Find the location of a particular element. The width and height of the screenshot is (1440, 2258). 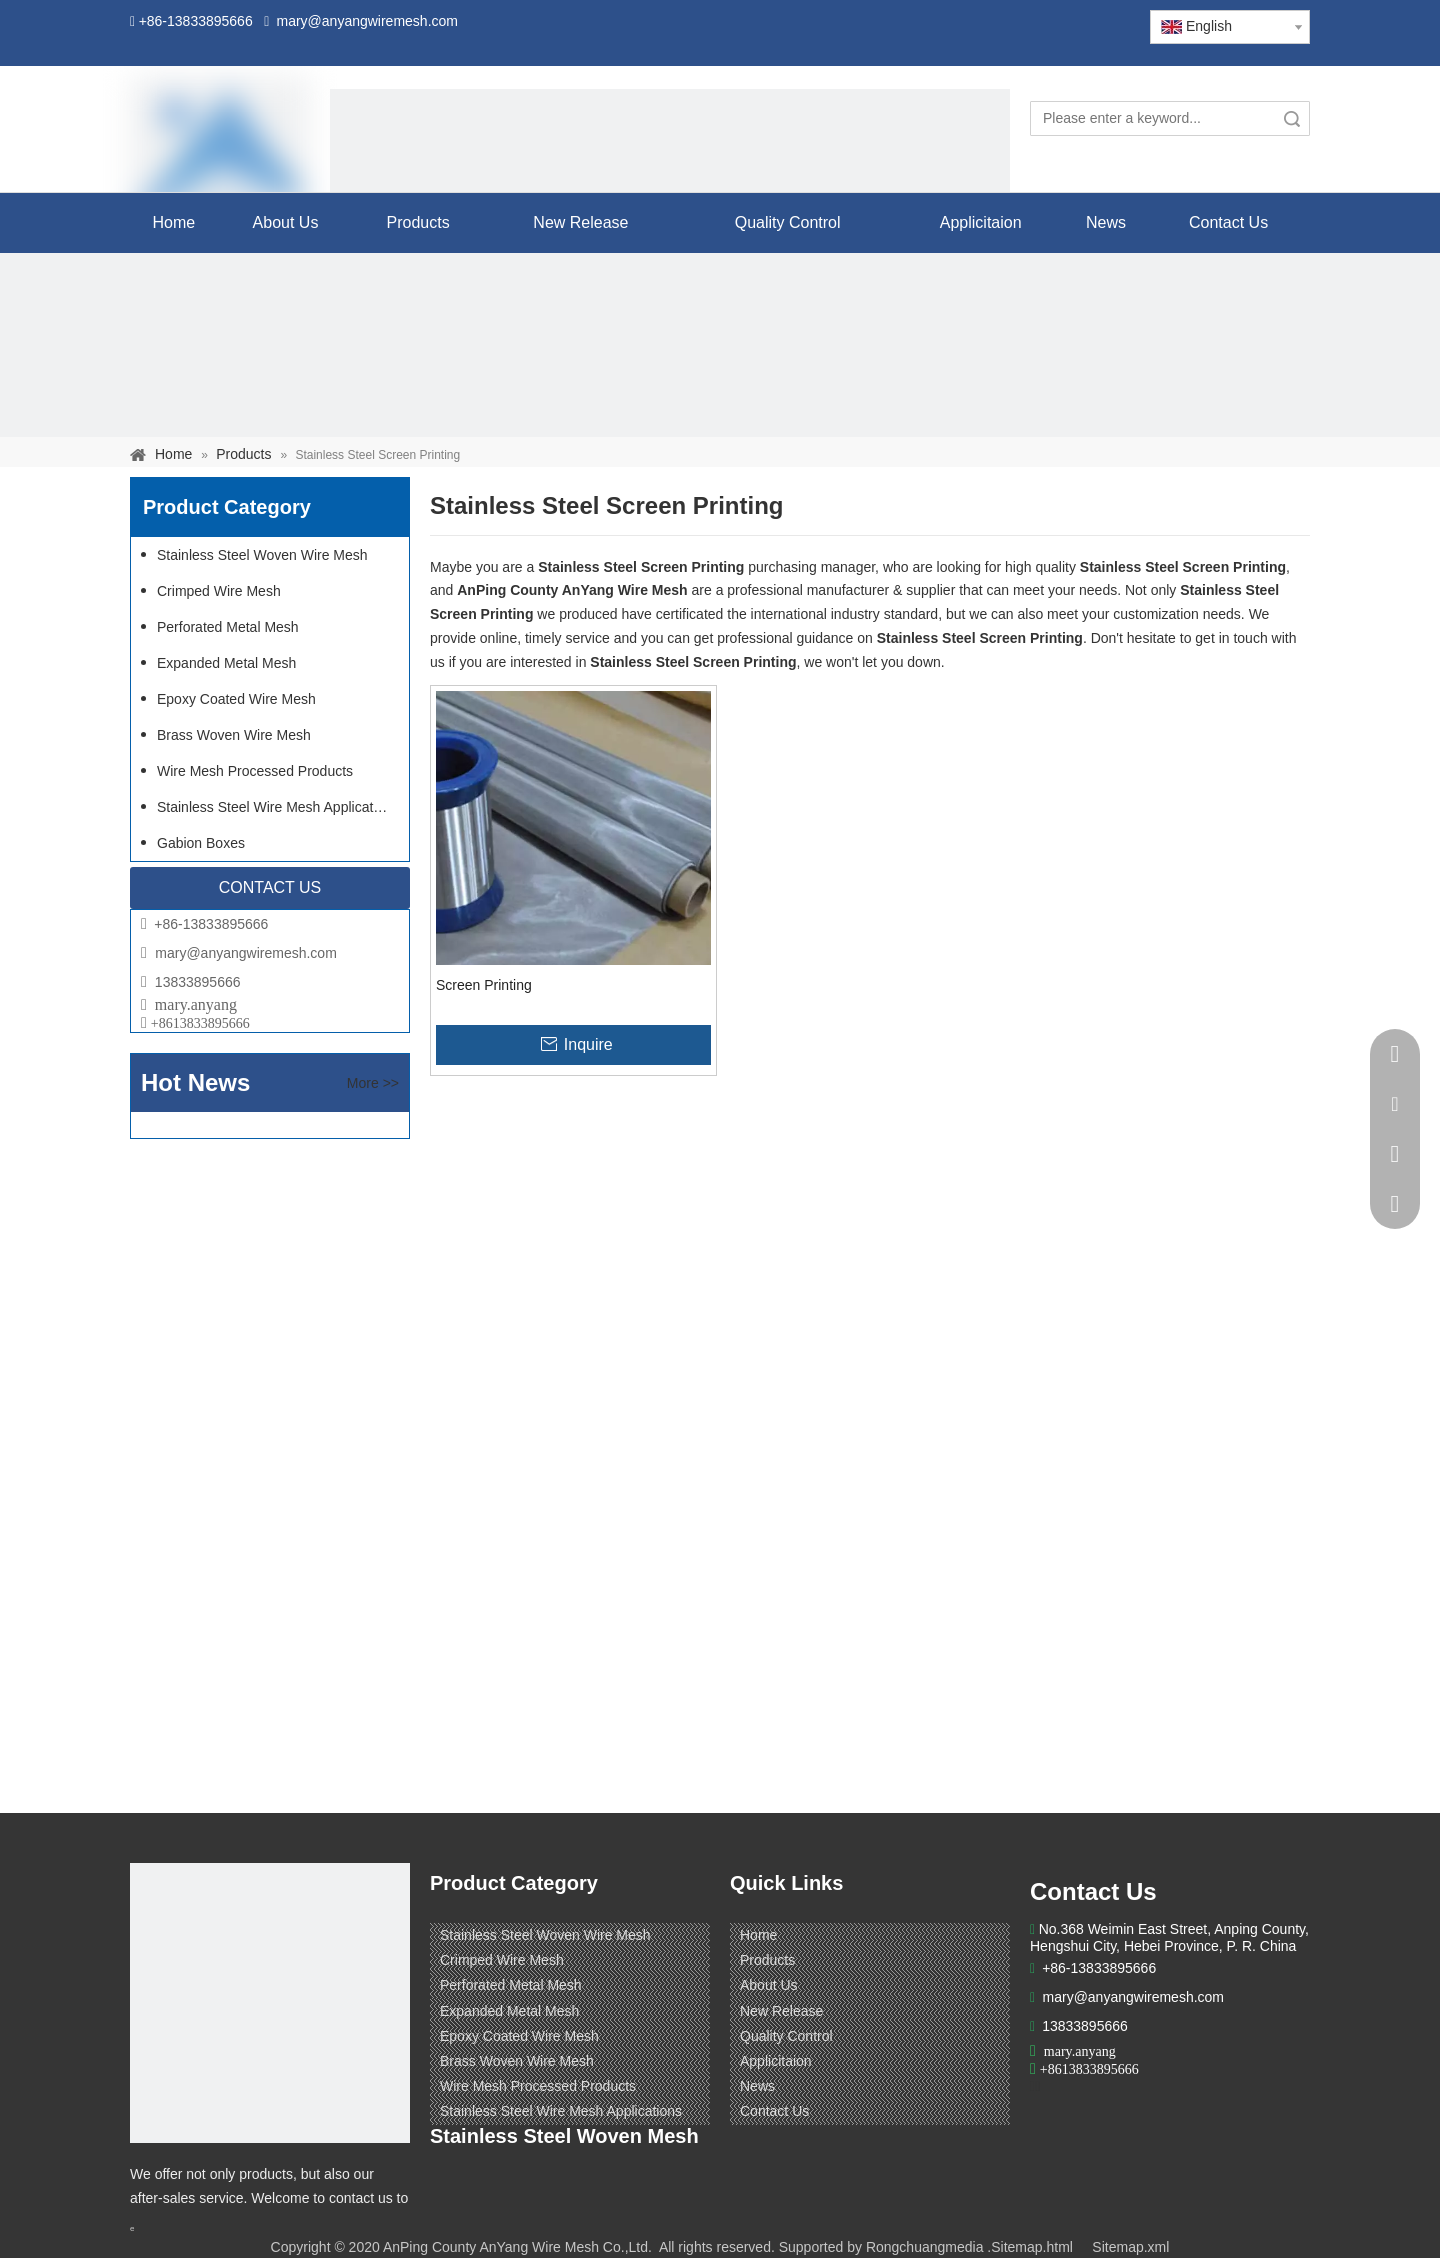

Sitemap.xml is located at coordinates (1130, 2247).